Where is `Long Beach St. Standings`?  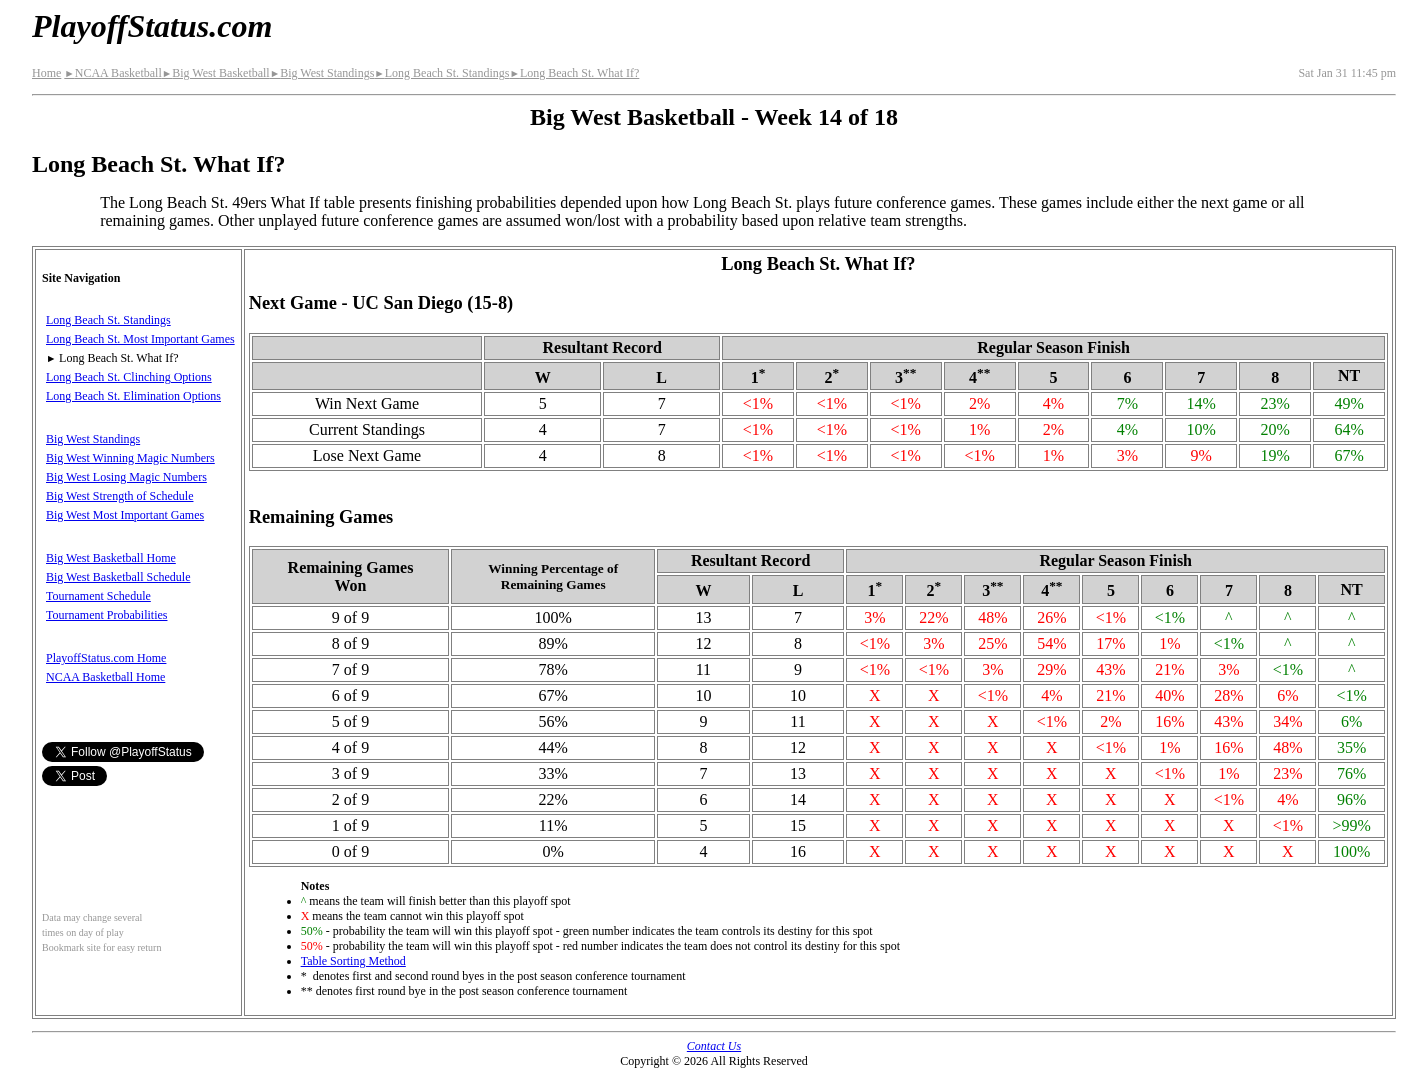
Long Beach St. Standings is located at coordinates (441, 73).